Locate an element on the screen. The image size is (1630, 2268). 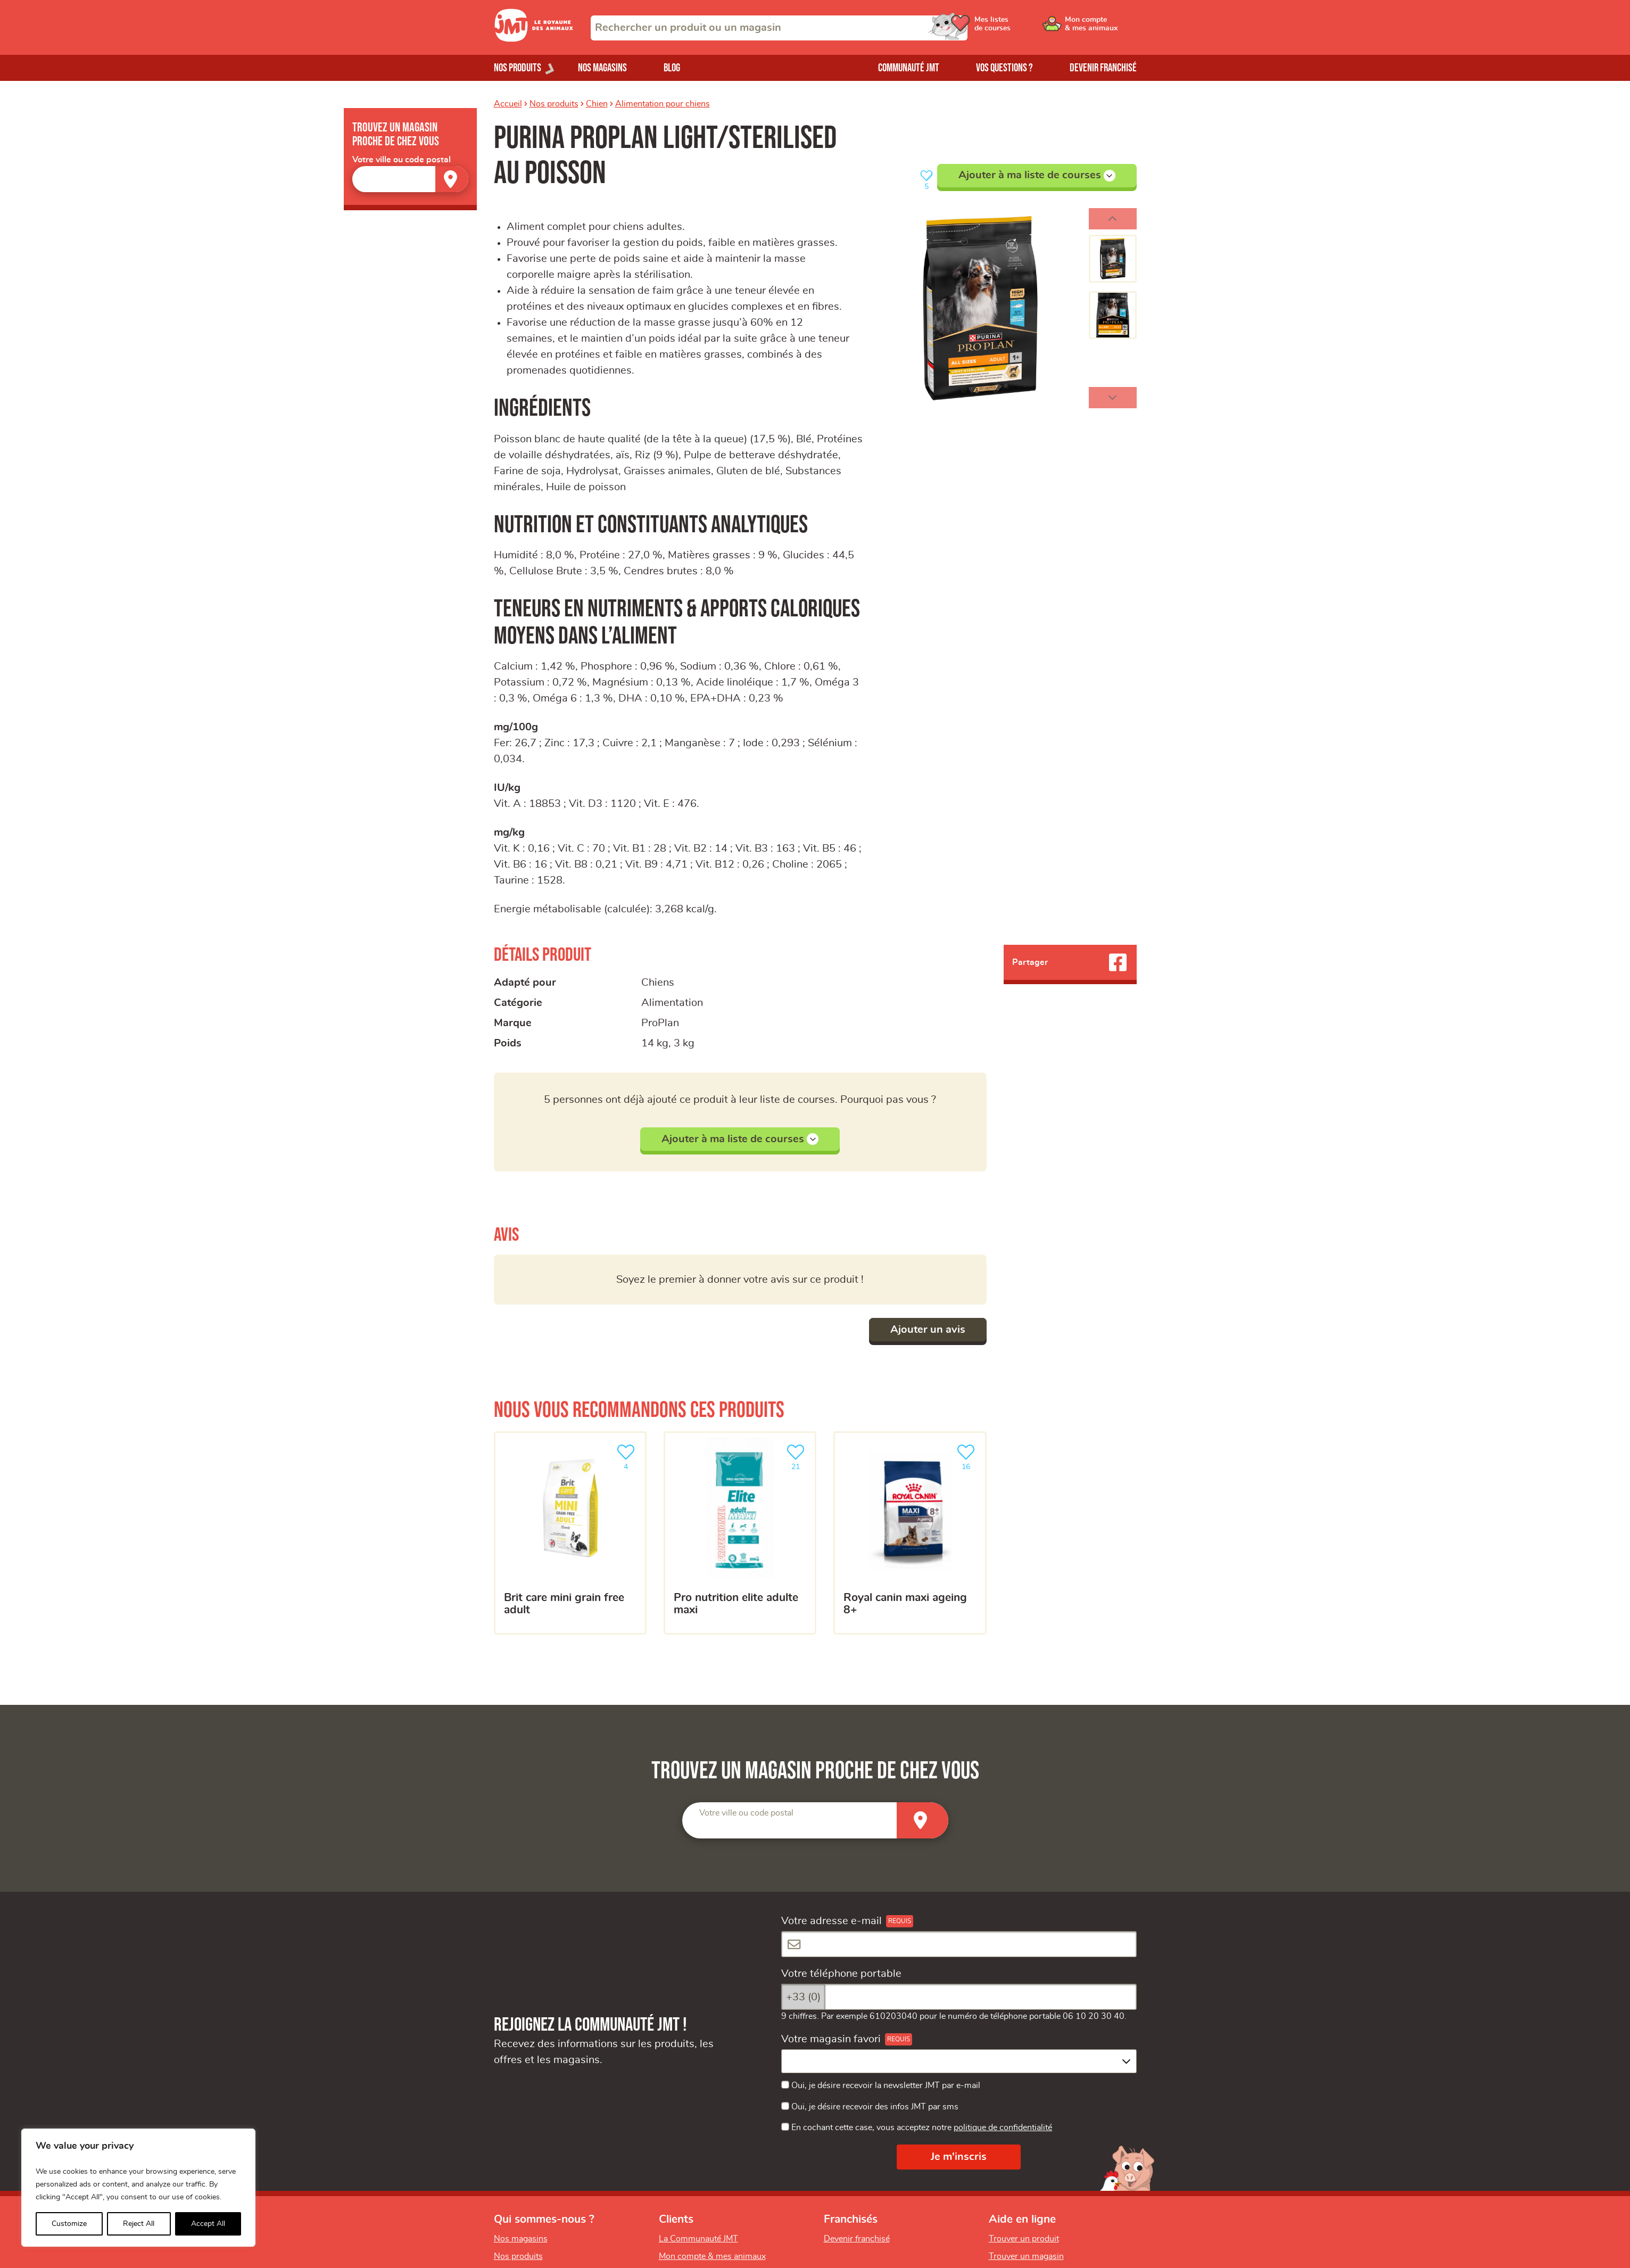
[combobox] is located at coordinates (779, 27).